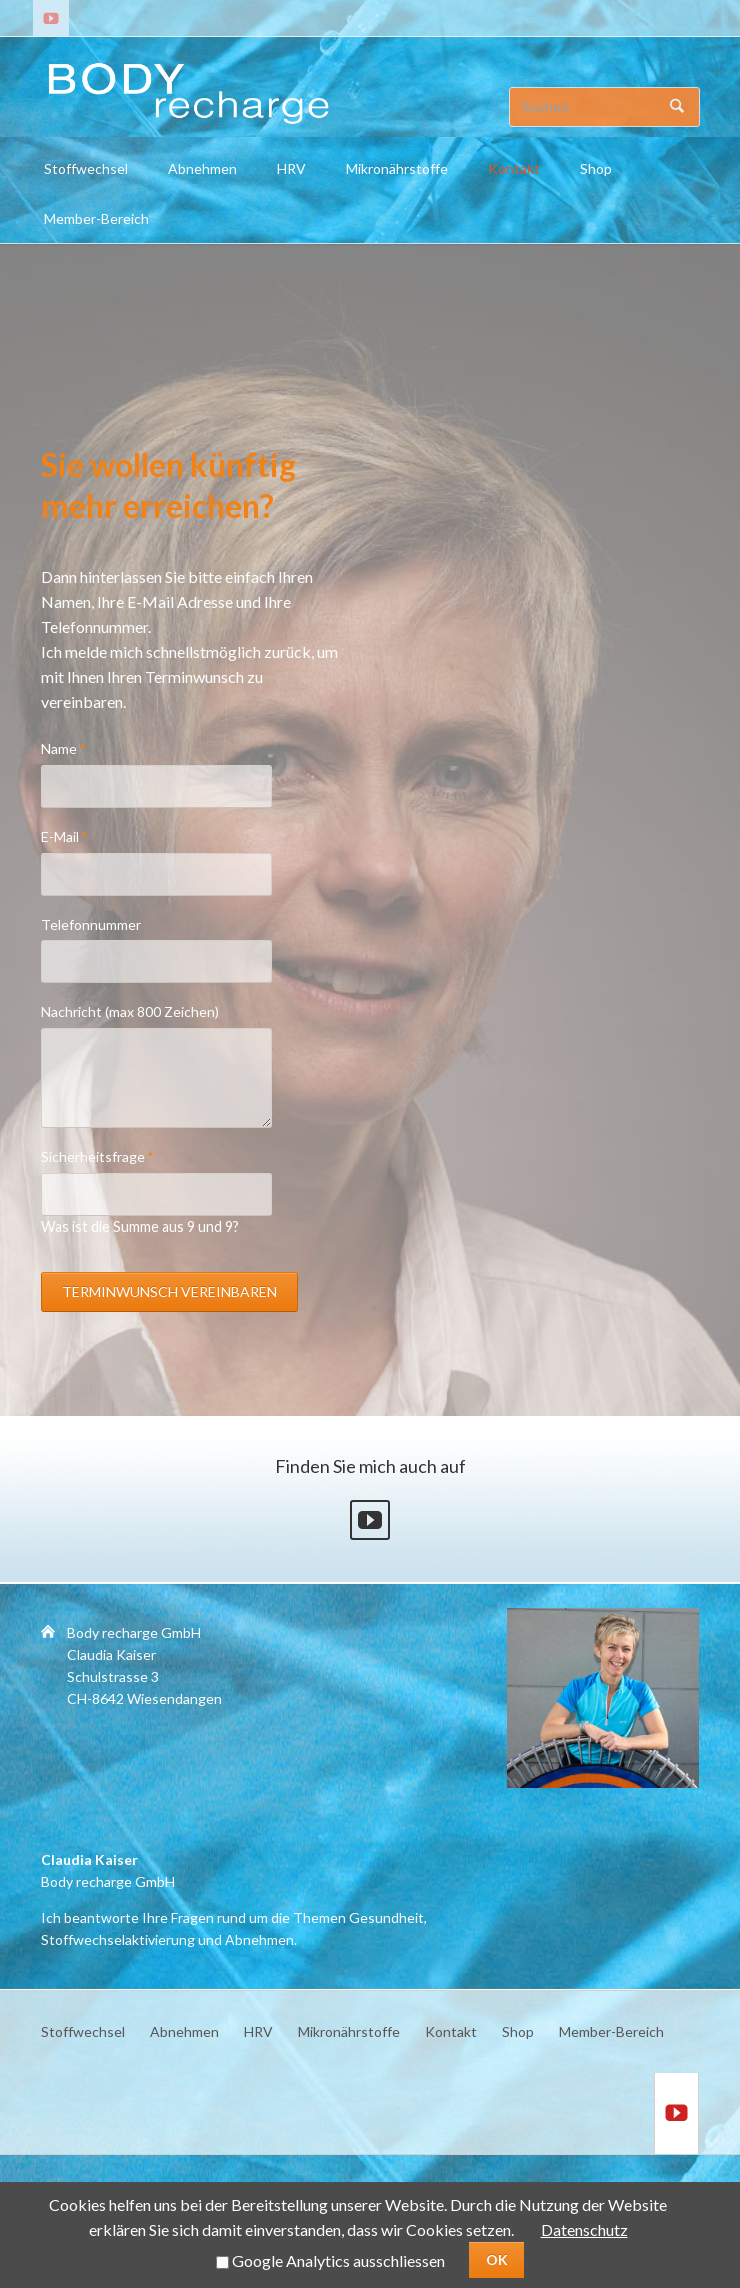 This screenshot has height=2288, width=740. What do you see at coordinates (96, 218) in the screenshot?
I see `Member-Bereich` at bounding box center [96, 218].